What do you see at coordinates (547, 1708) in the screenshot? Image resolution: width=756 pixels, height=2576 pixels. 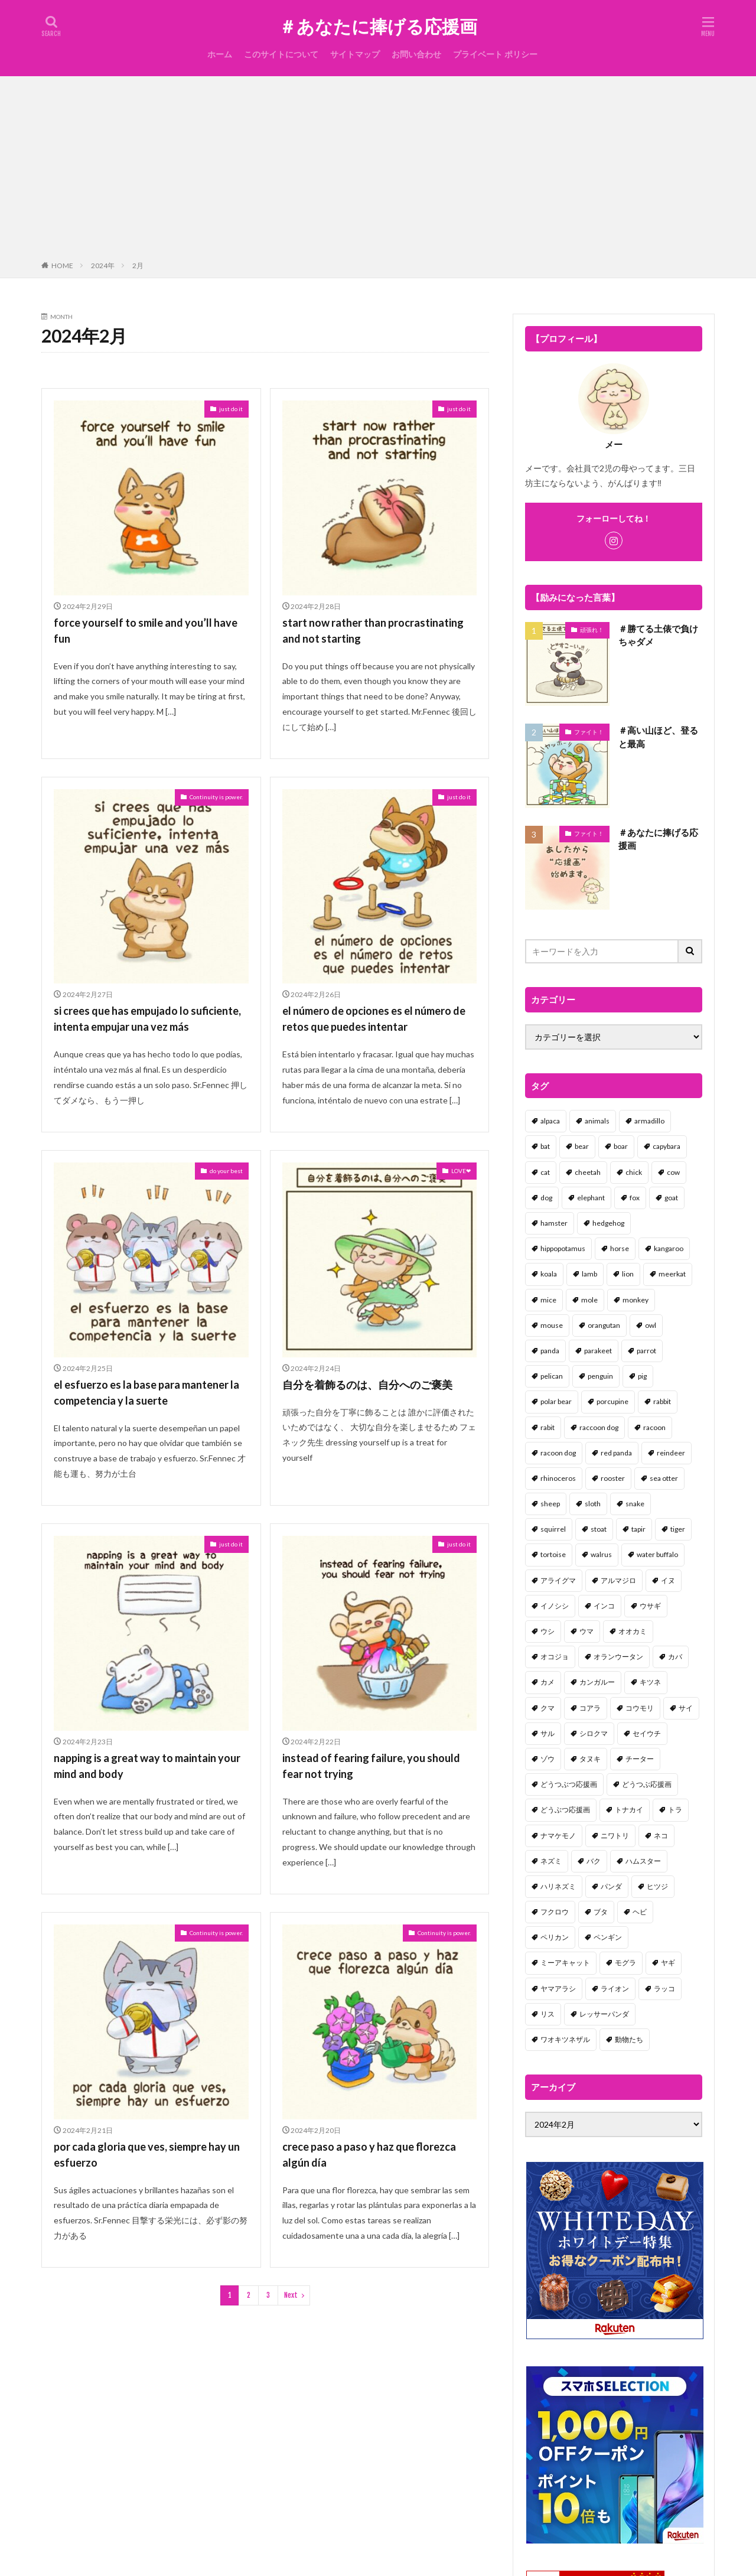 I see `クマ [クマ (33個の項目)]` at bounding box center [547, 1708].